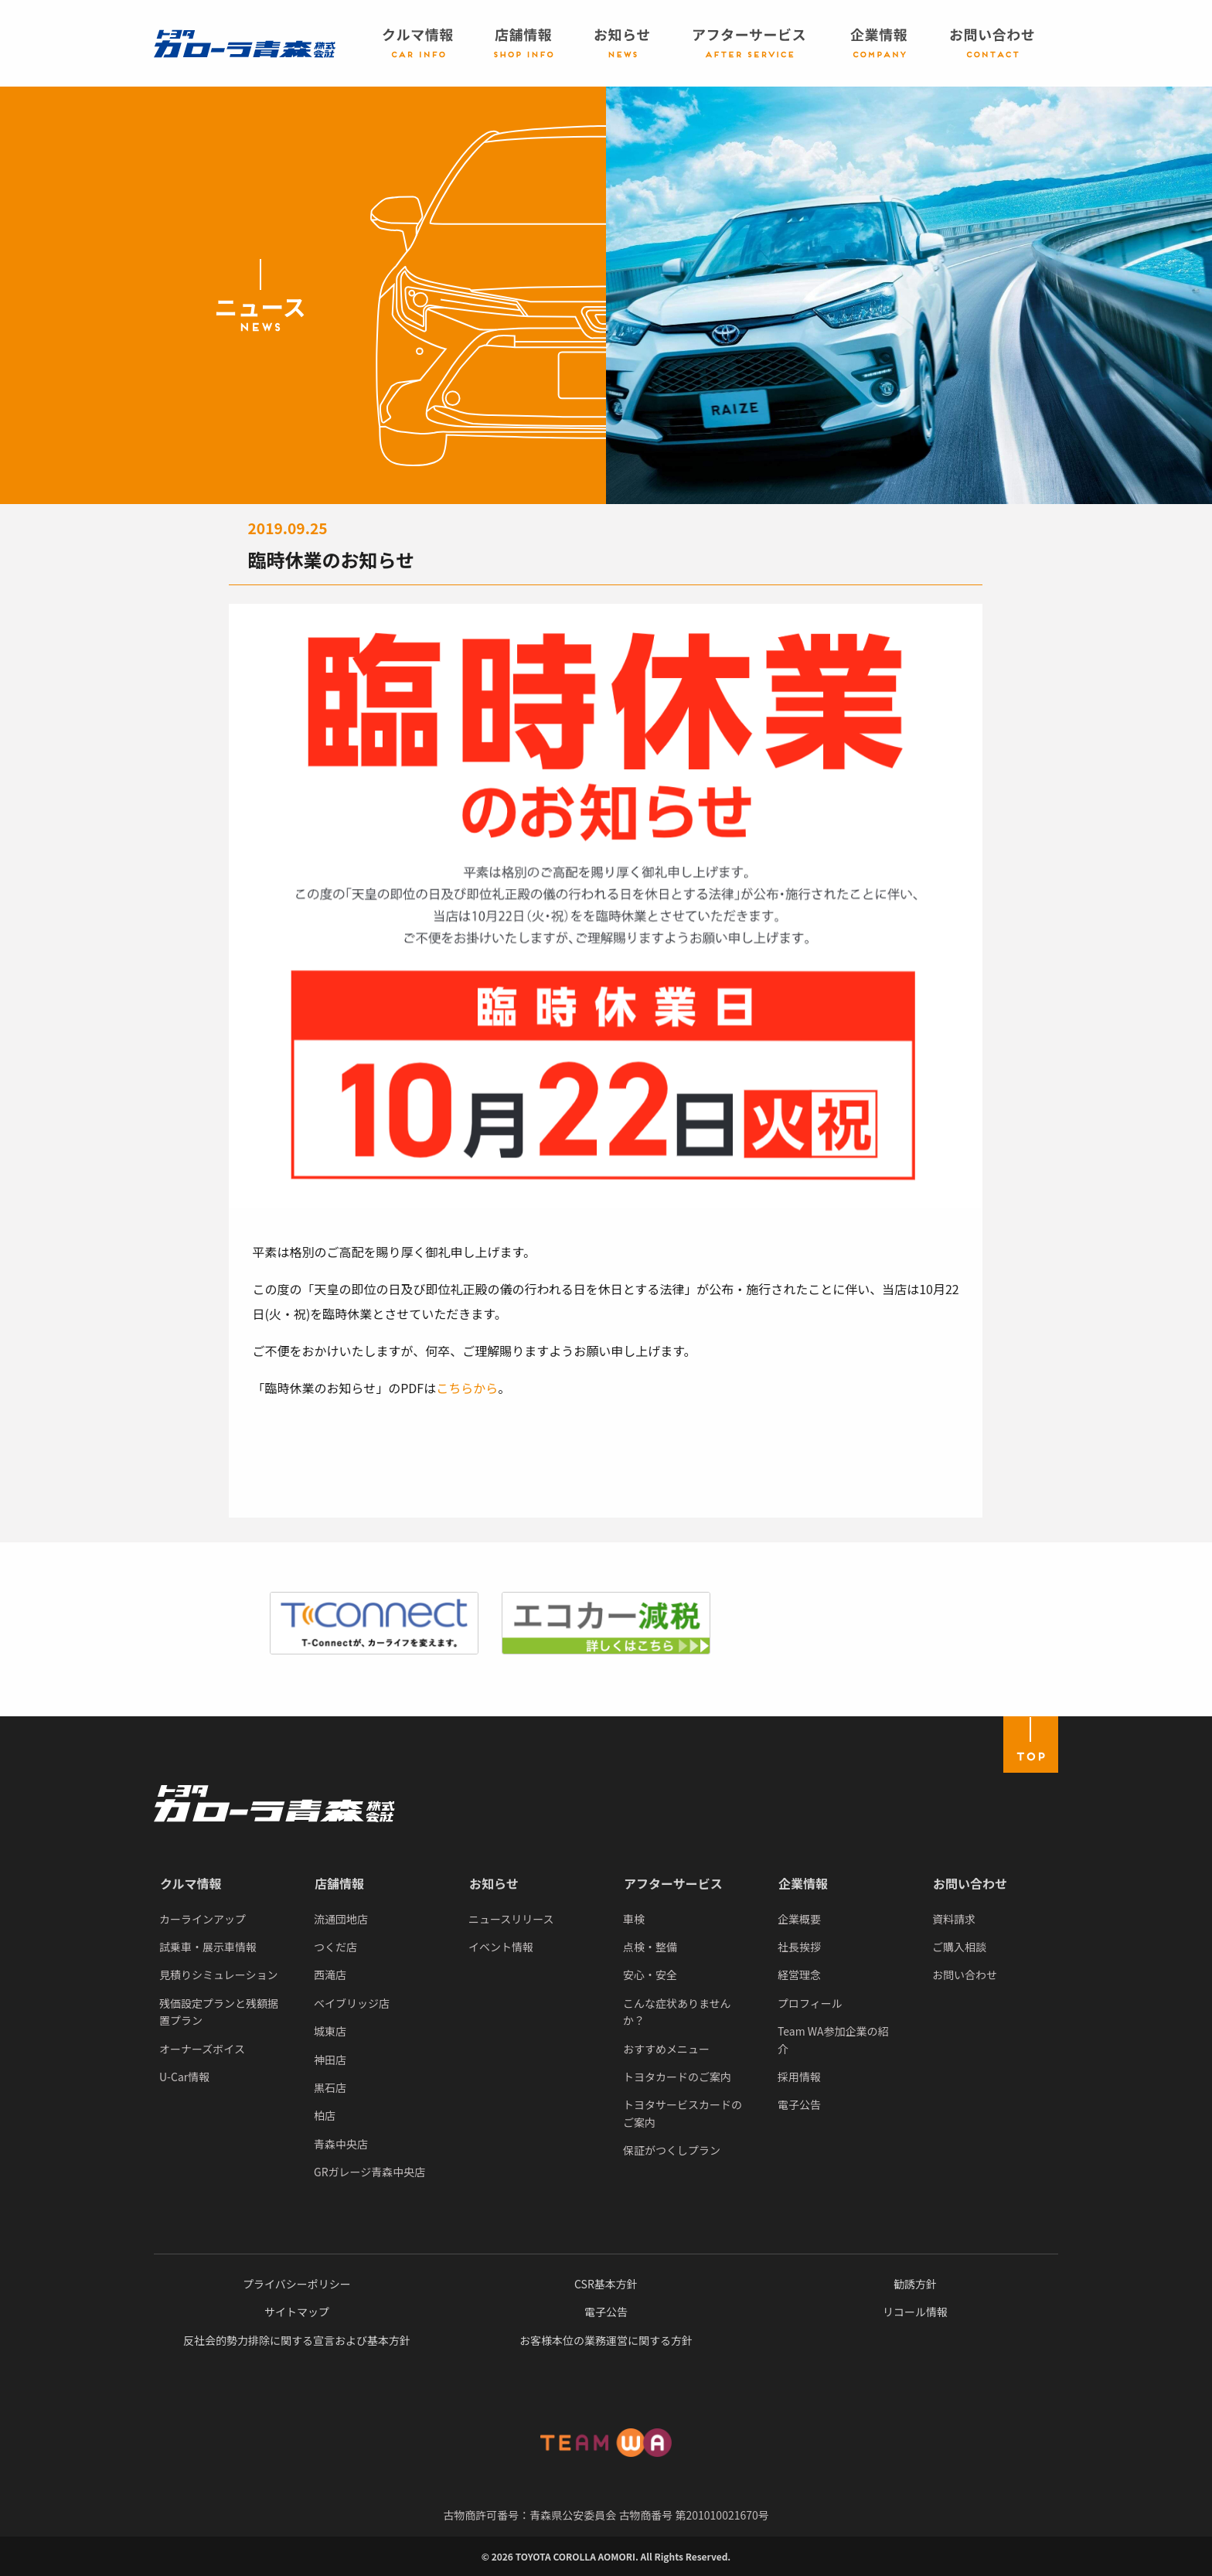 This screenshot has height=2576, width=1212. Describe the element at coordinates (494, 1883) in the screenshot. I see `お知らせ` at that location.